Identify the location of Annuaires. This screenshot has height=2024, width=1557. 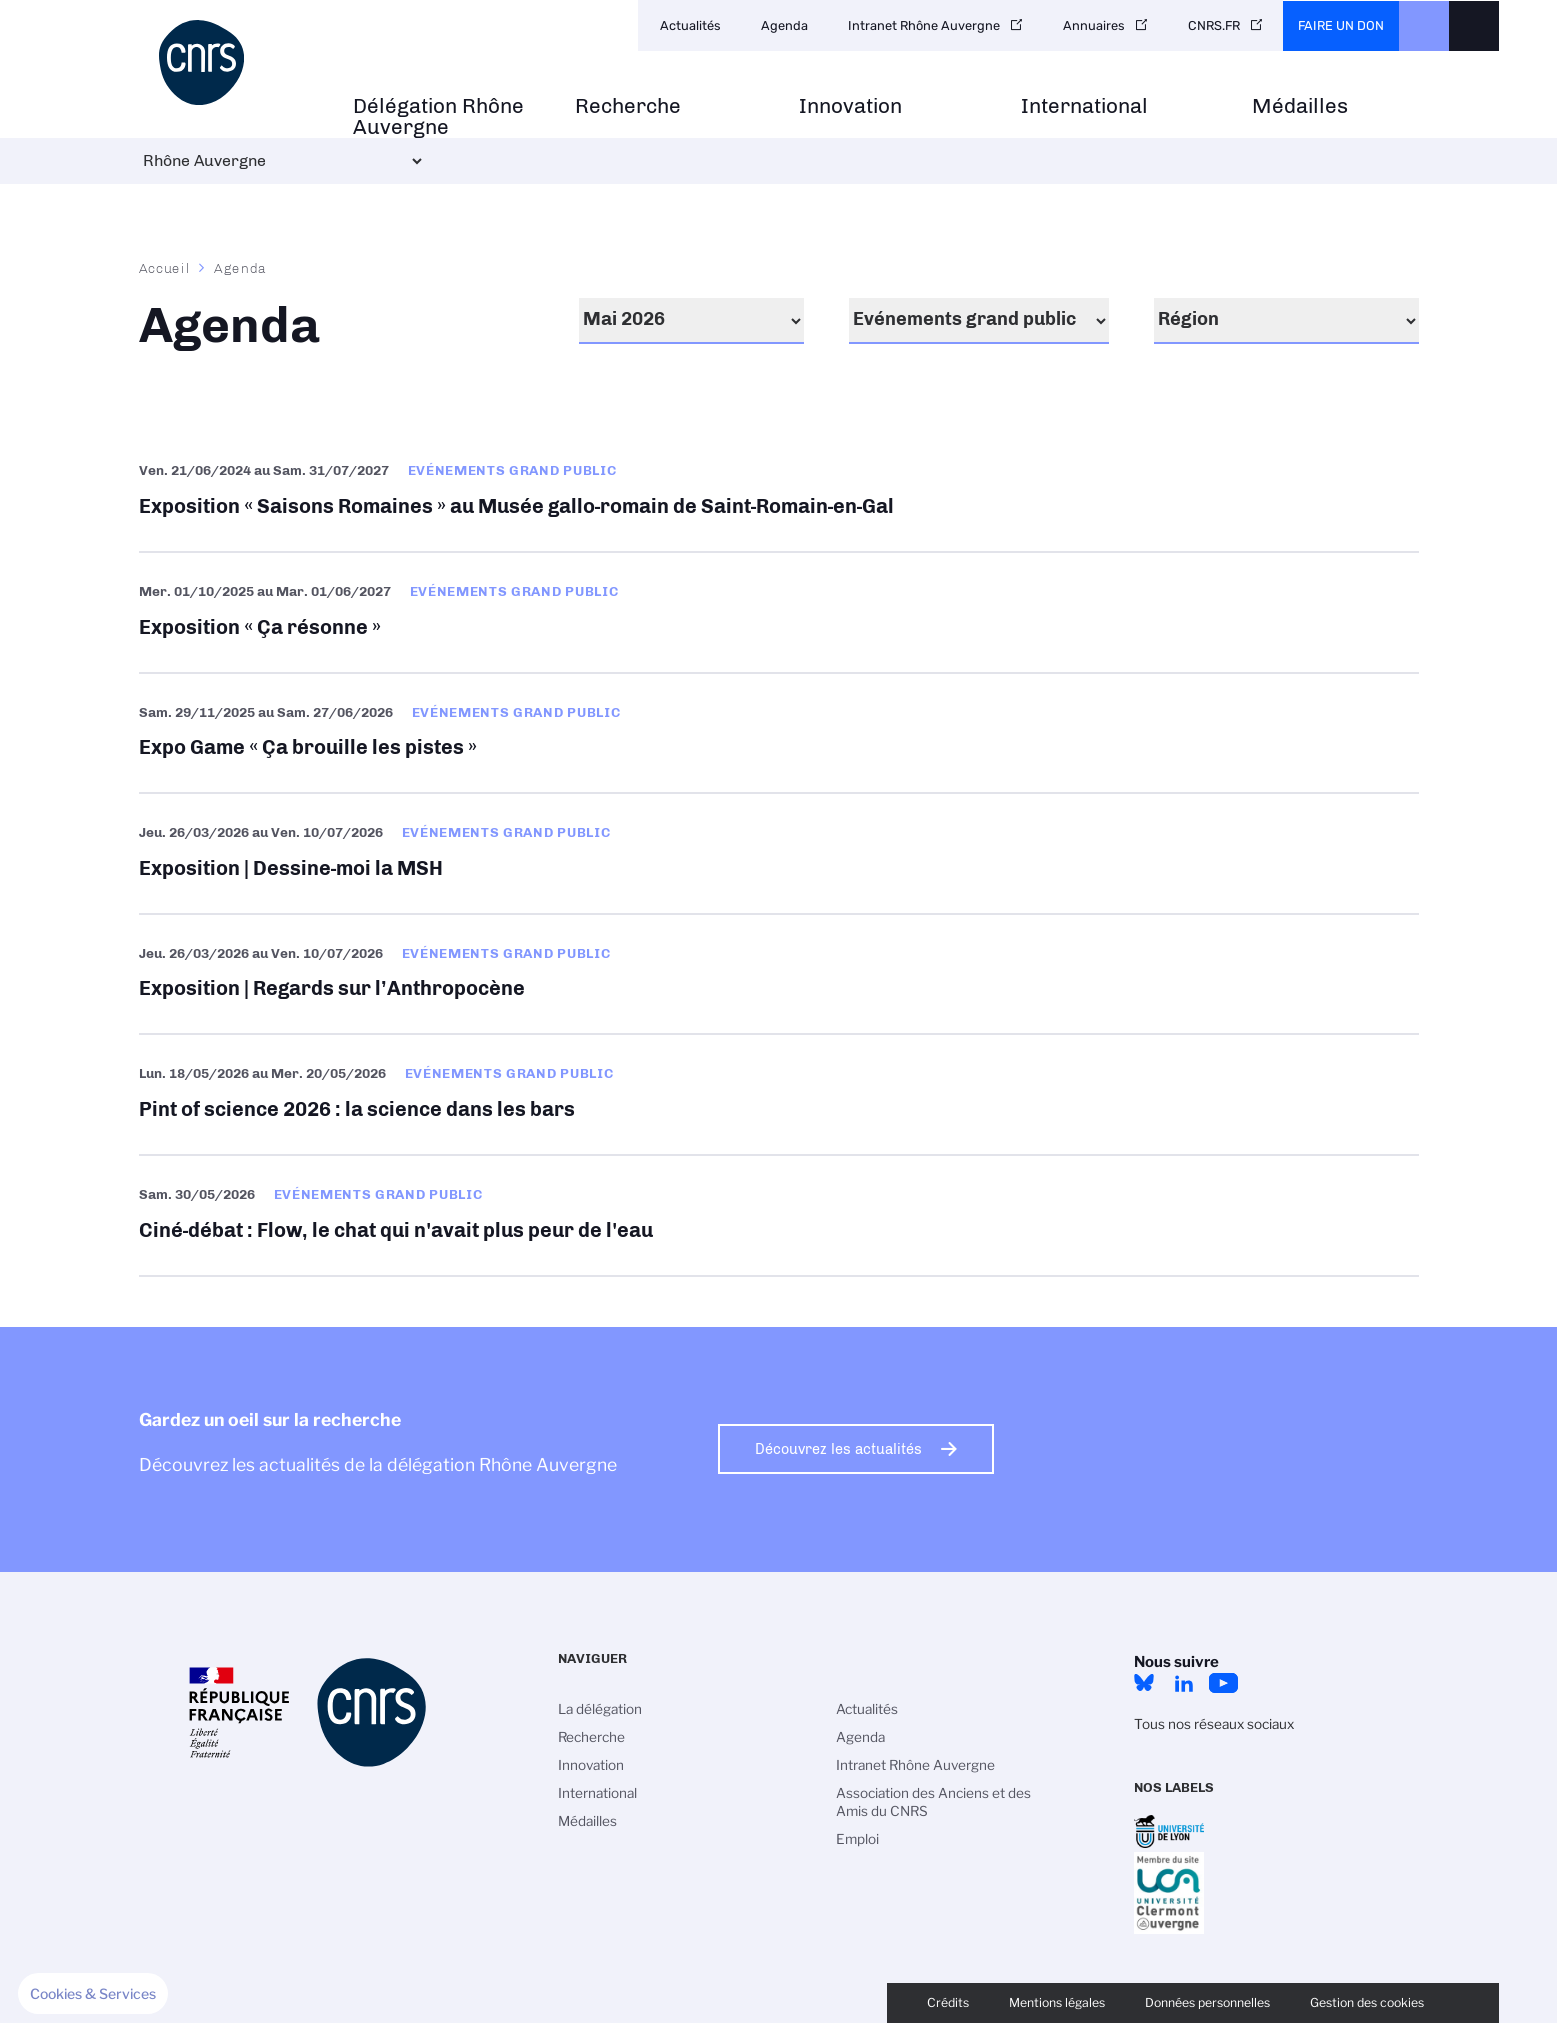
(1094, 25).